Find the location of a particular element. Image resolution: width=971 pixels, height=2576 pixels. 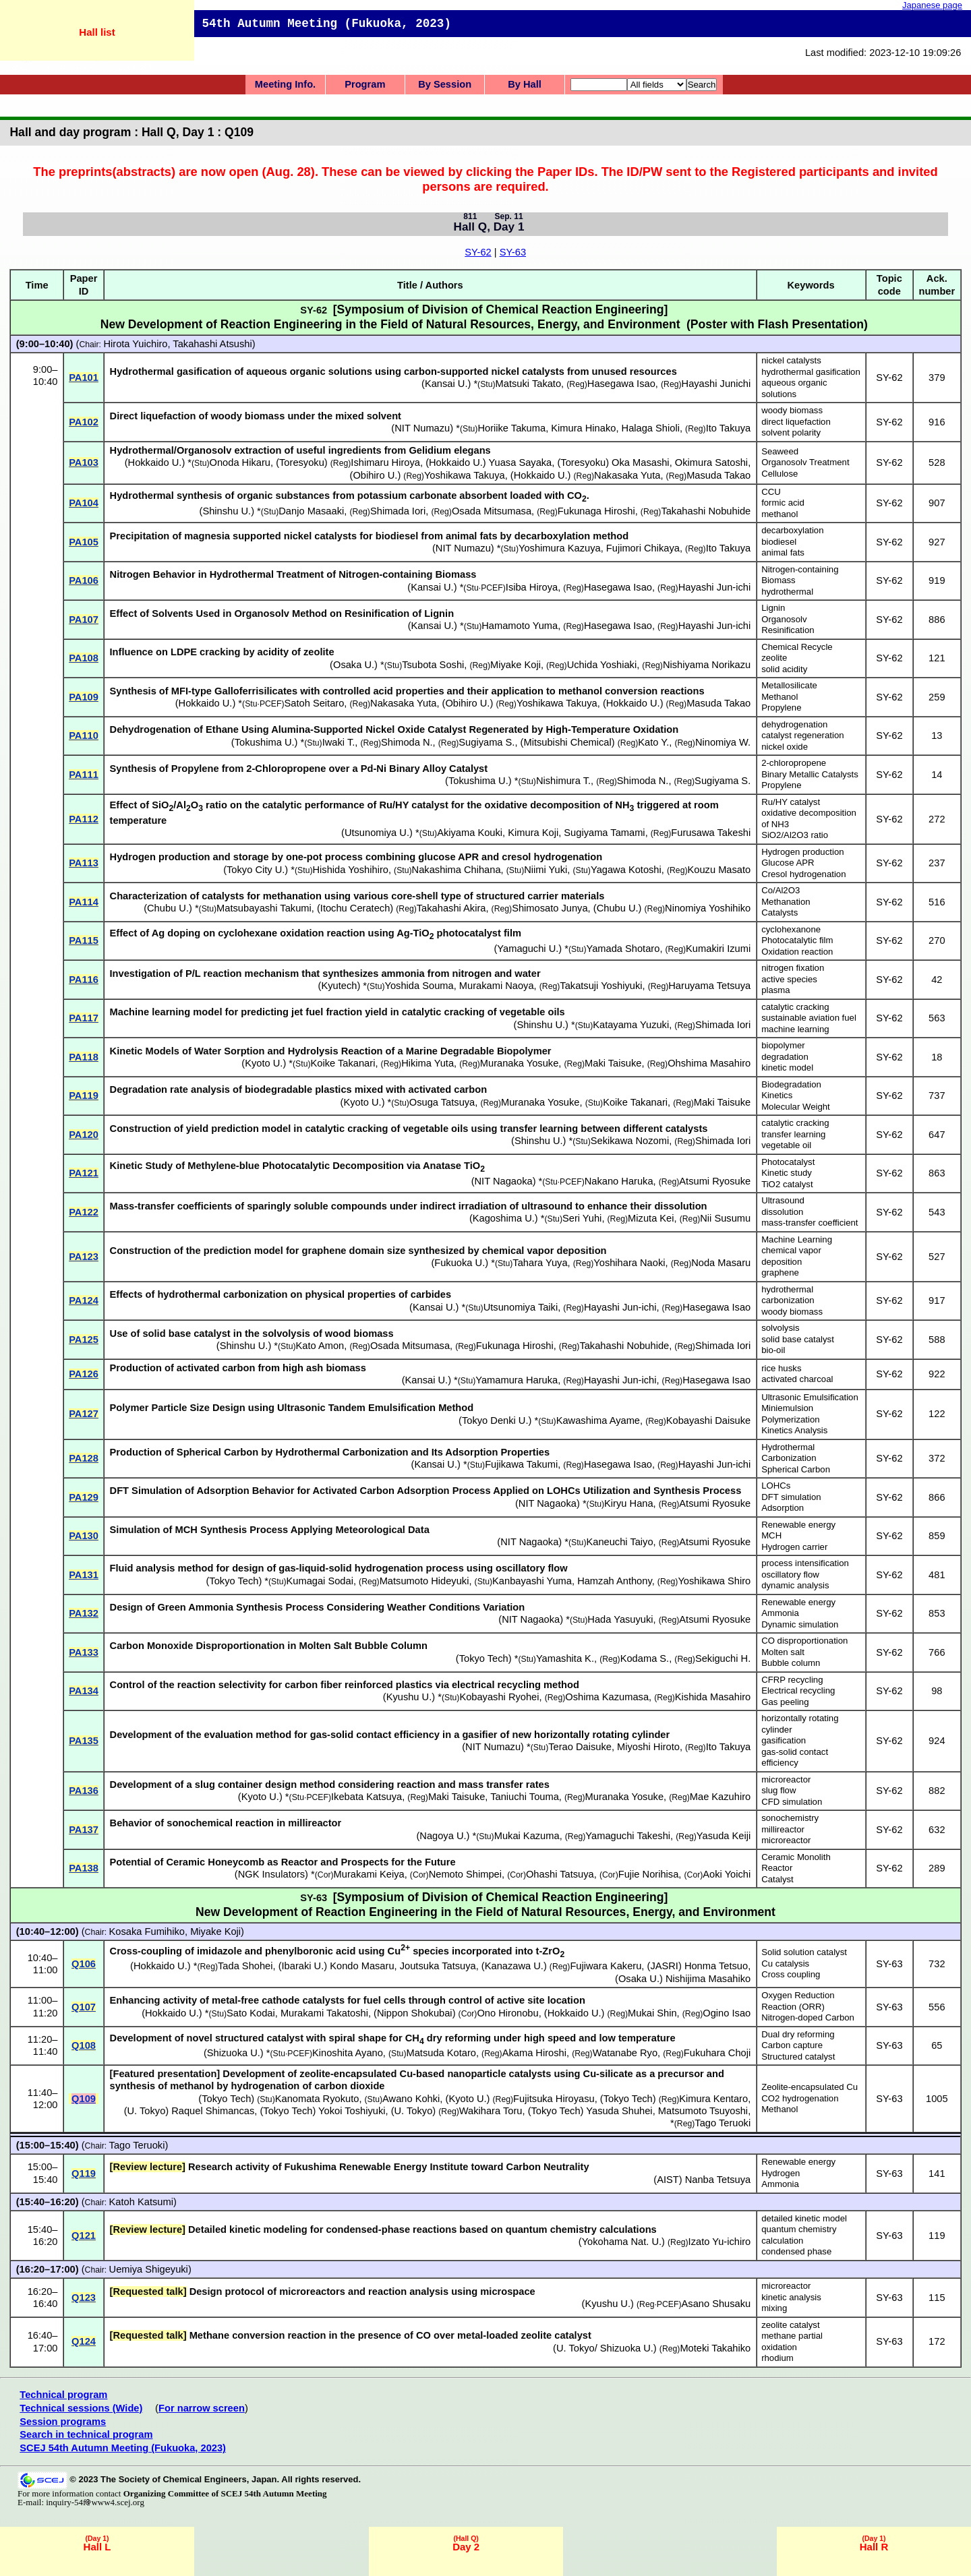

Fukuoka U. is located at coordinates (459, 1262).